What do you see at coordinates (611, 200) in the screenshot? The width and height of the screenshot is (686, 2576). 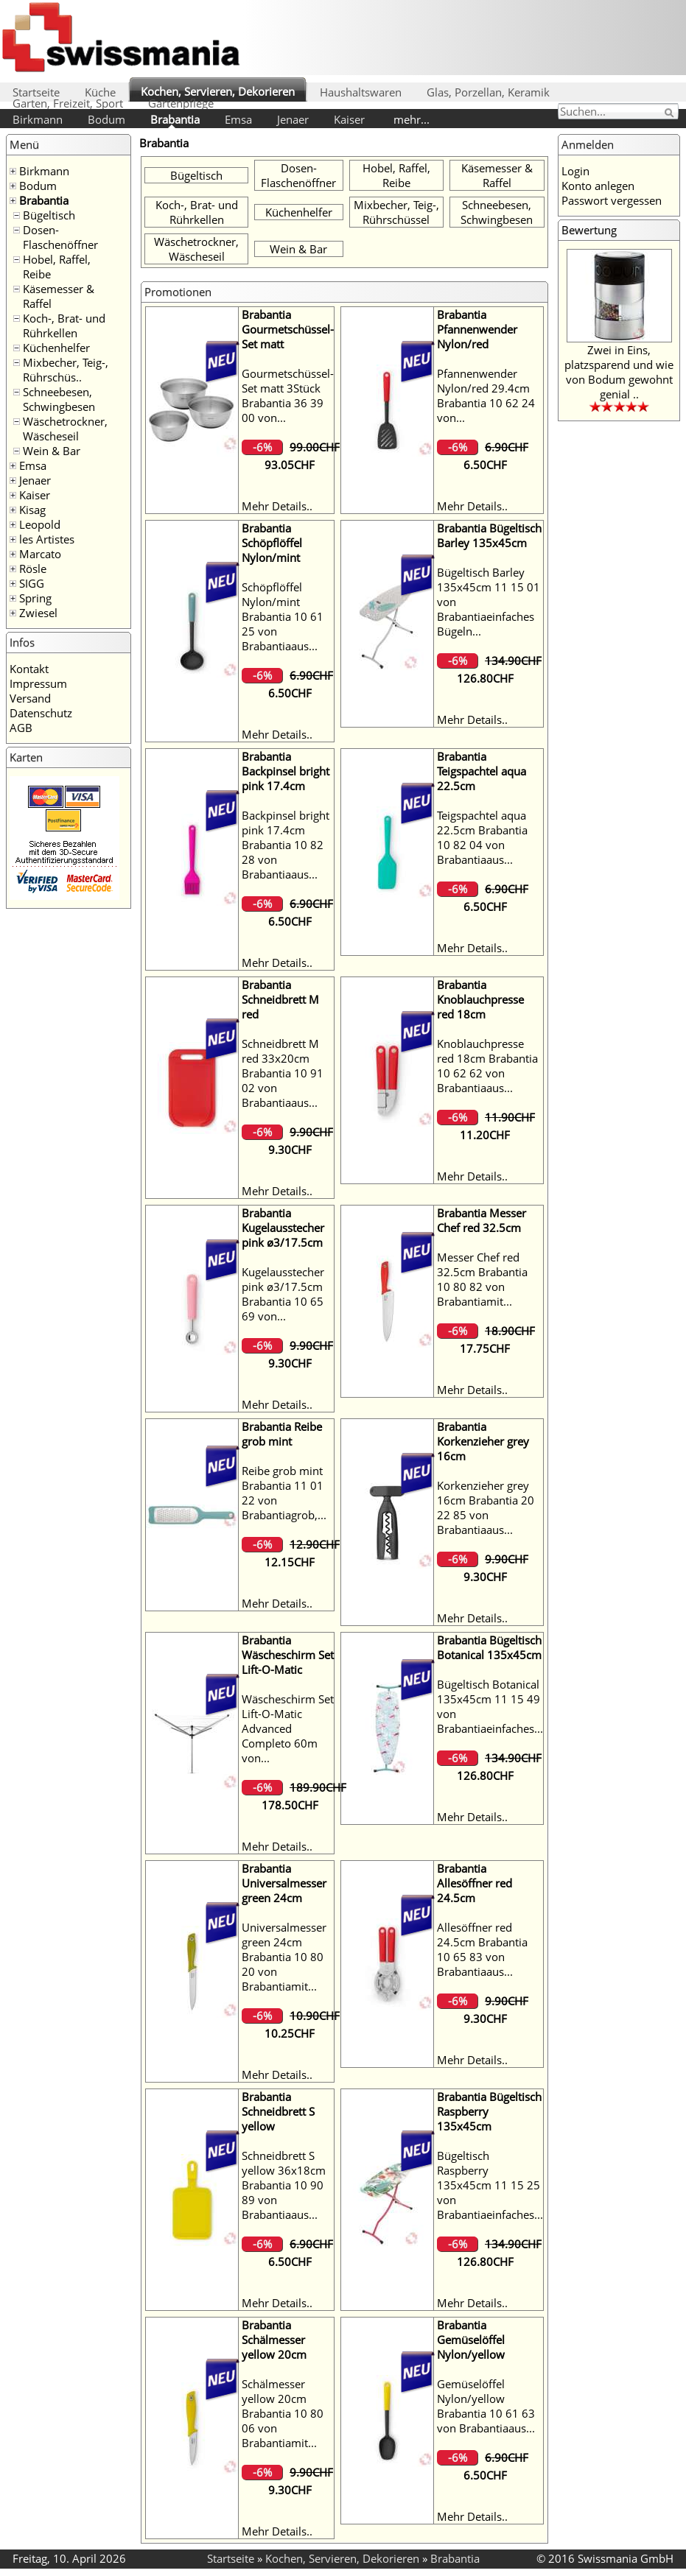 I see `Passwort vergessen` at bounding box center [611, 200].